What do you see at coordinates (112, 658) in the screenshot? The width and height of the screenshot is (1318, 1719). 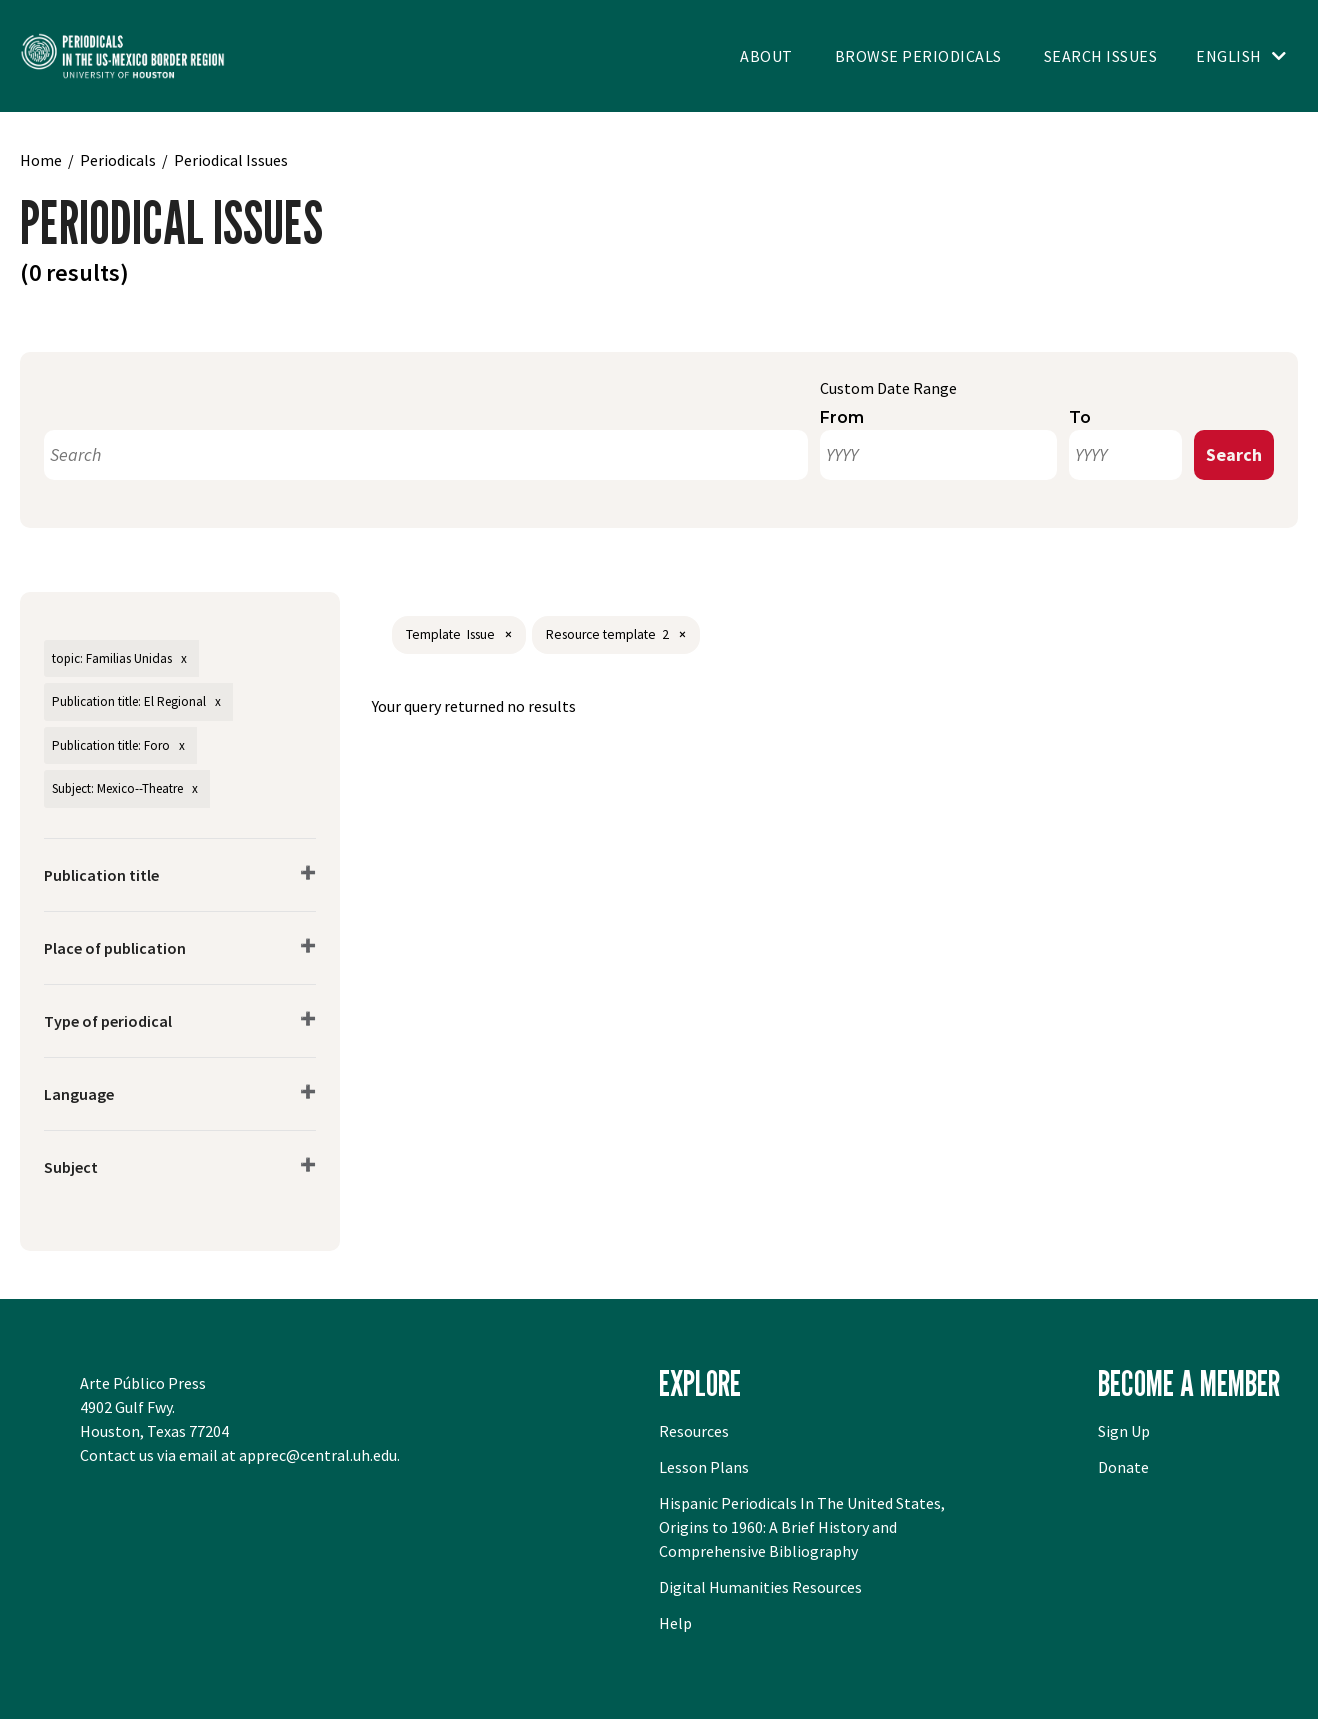 I see `topic: Familias Unidas` at bounding box center [112, 658].